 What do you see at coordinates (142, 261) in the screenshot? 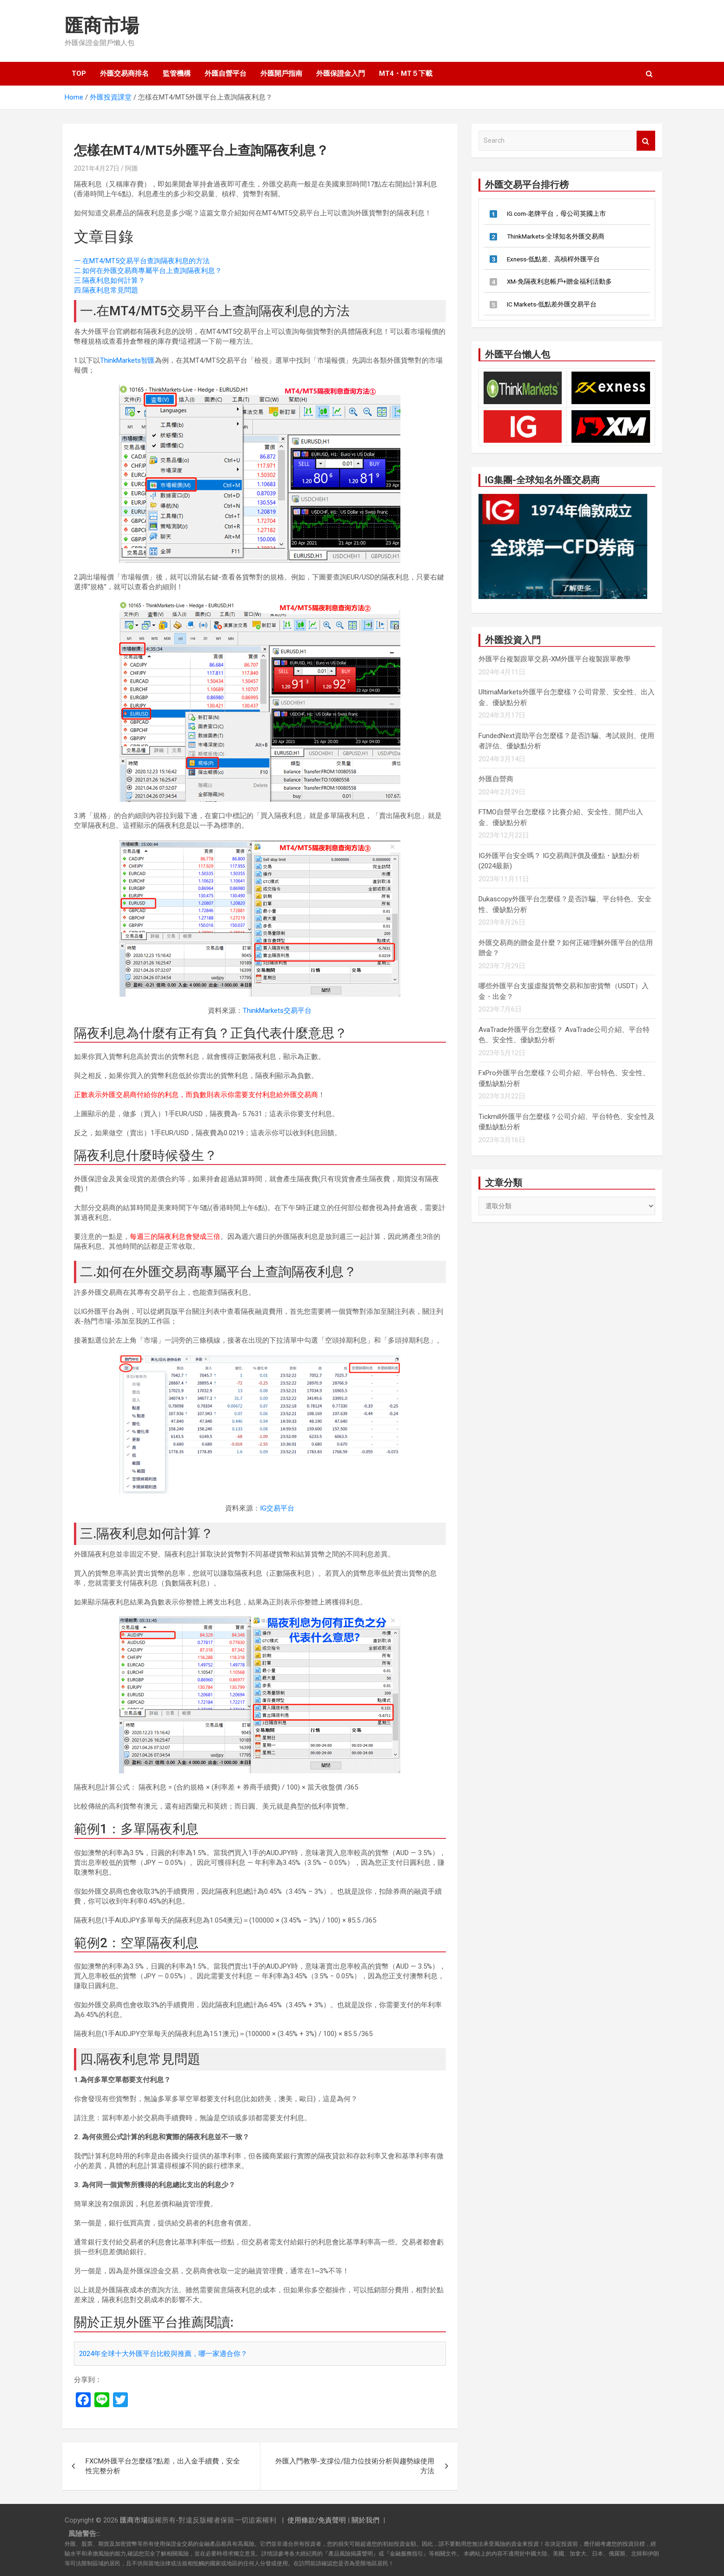
I see `一.在MT4/MT5交易平台查詢隔夜利息的方法` at bounding box center [142, 261].